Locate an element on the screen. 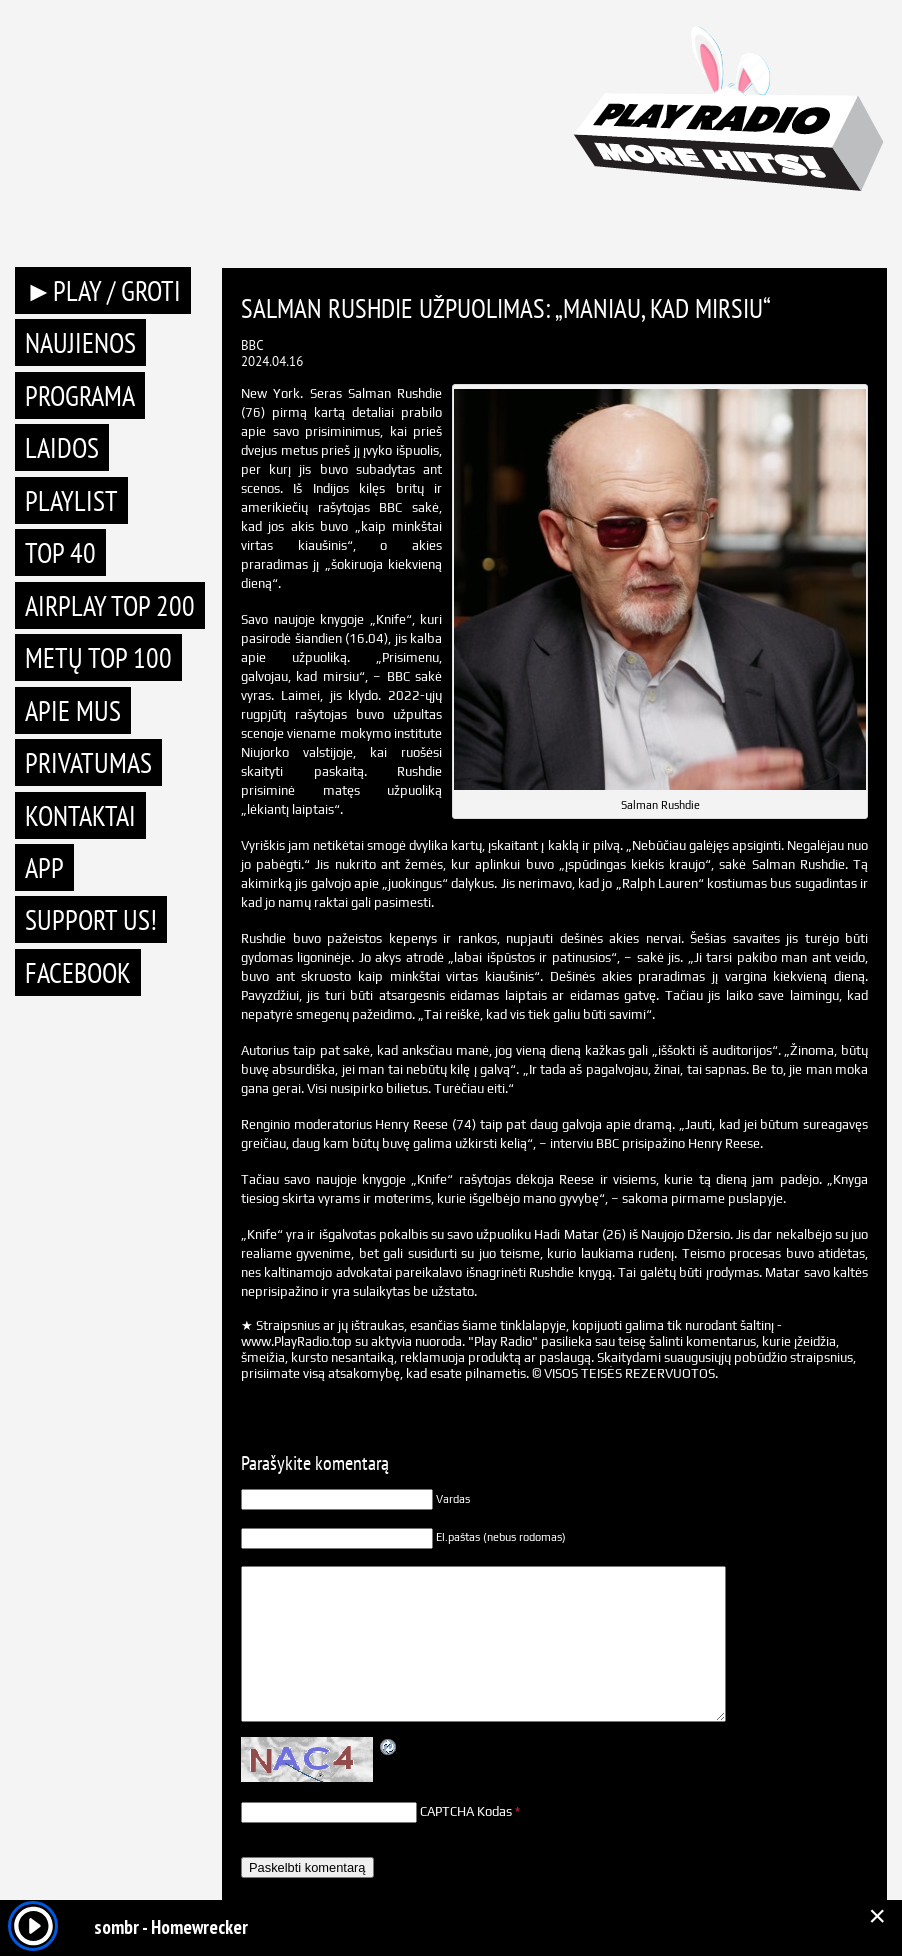 The height and width of the screenshot is (1956, 902). Kontaktai is located at coordinates (80, 815).